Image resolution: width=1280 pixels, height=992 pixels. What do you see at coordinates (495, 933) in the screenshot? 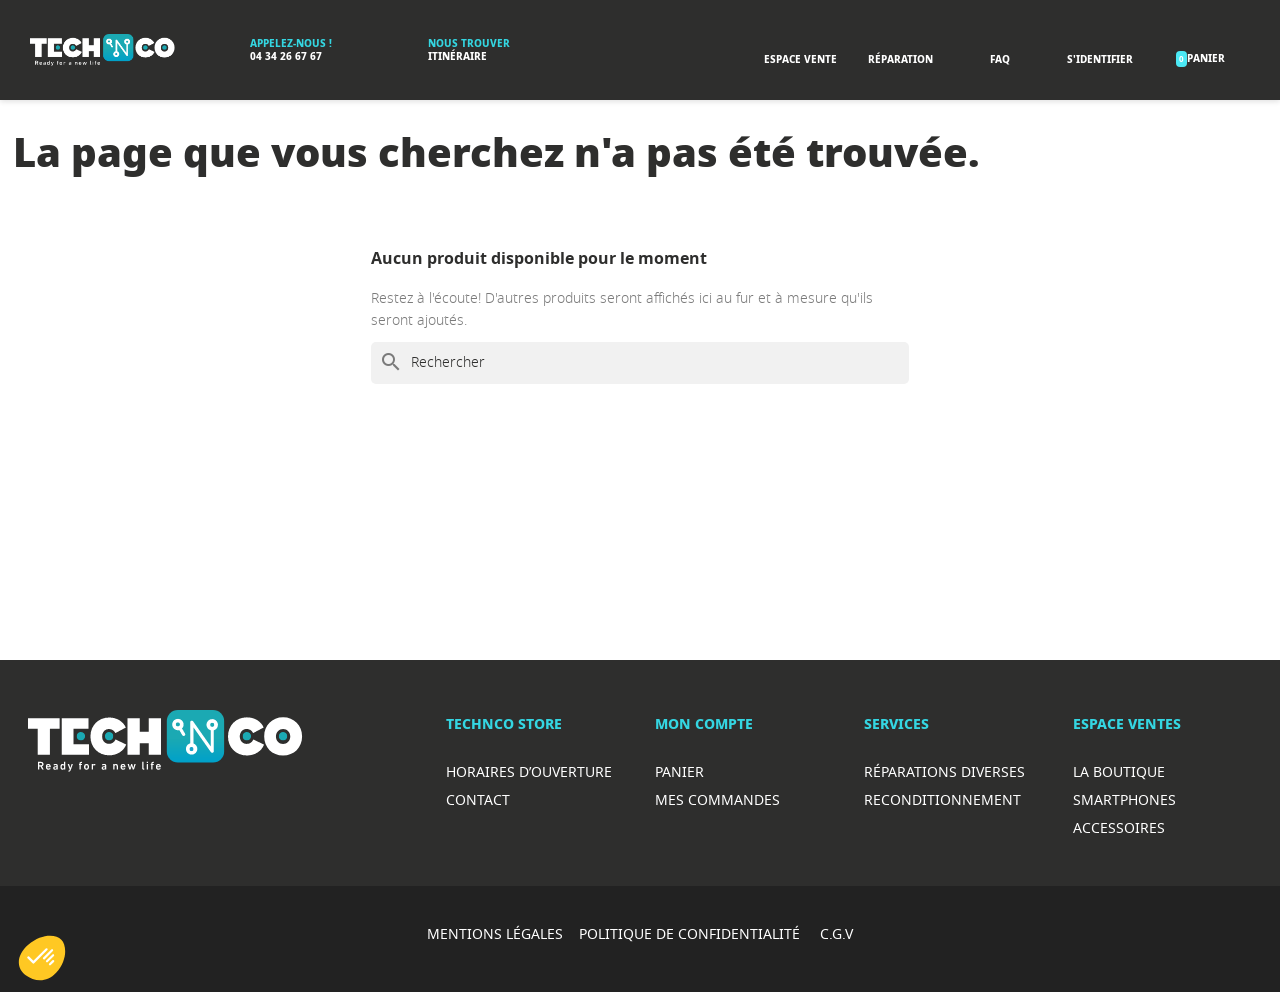
I see `MENTIONS LÉGALES` at bounding box center [495, 933].